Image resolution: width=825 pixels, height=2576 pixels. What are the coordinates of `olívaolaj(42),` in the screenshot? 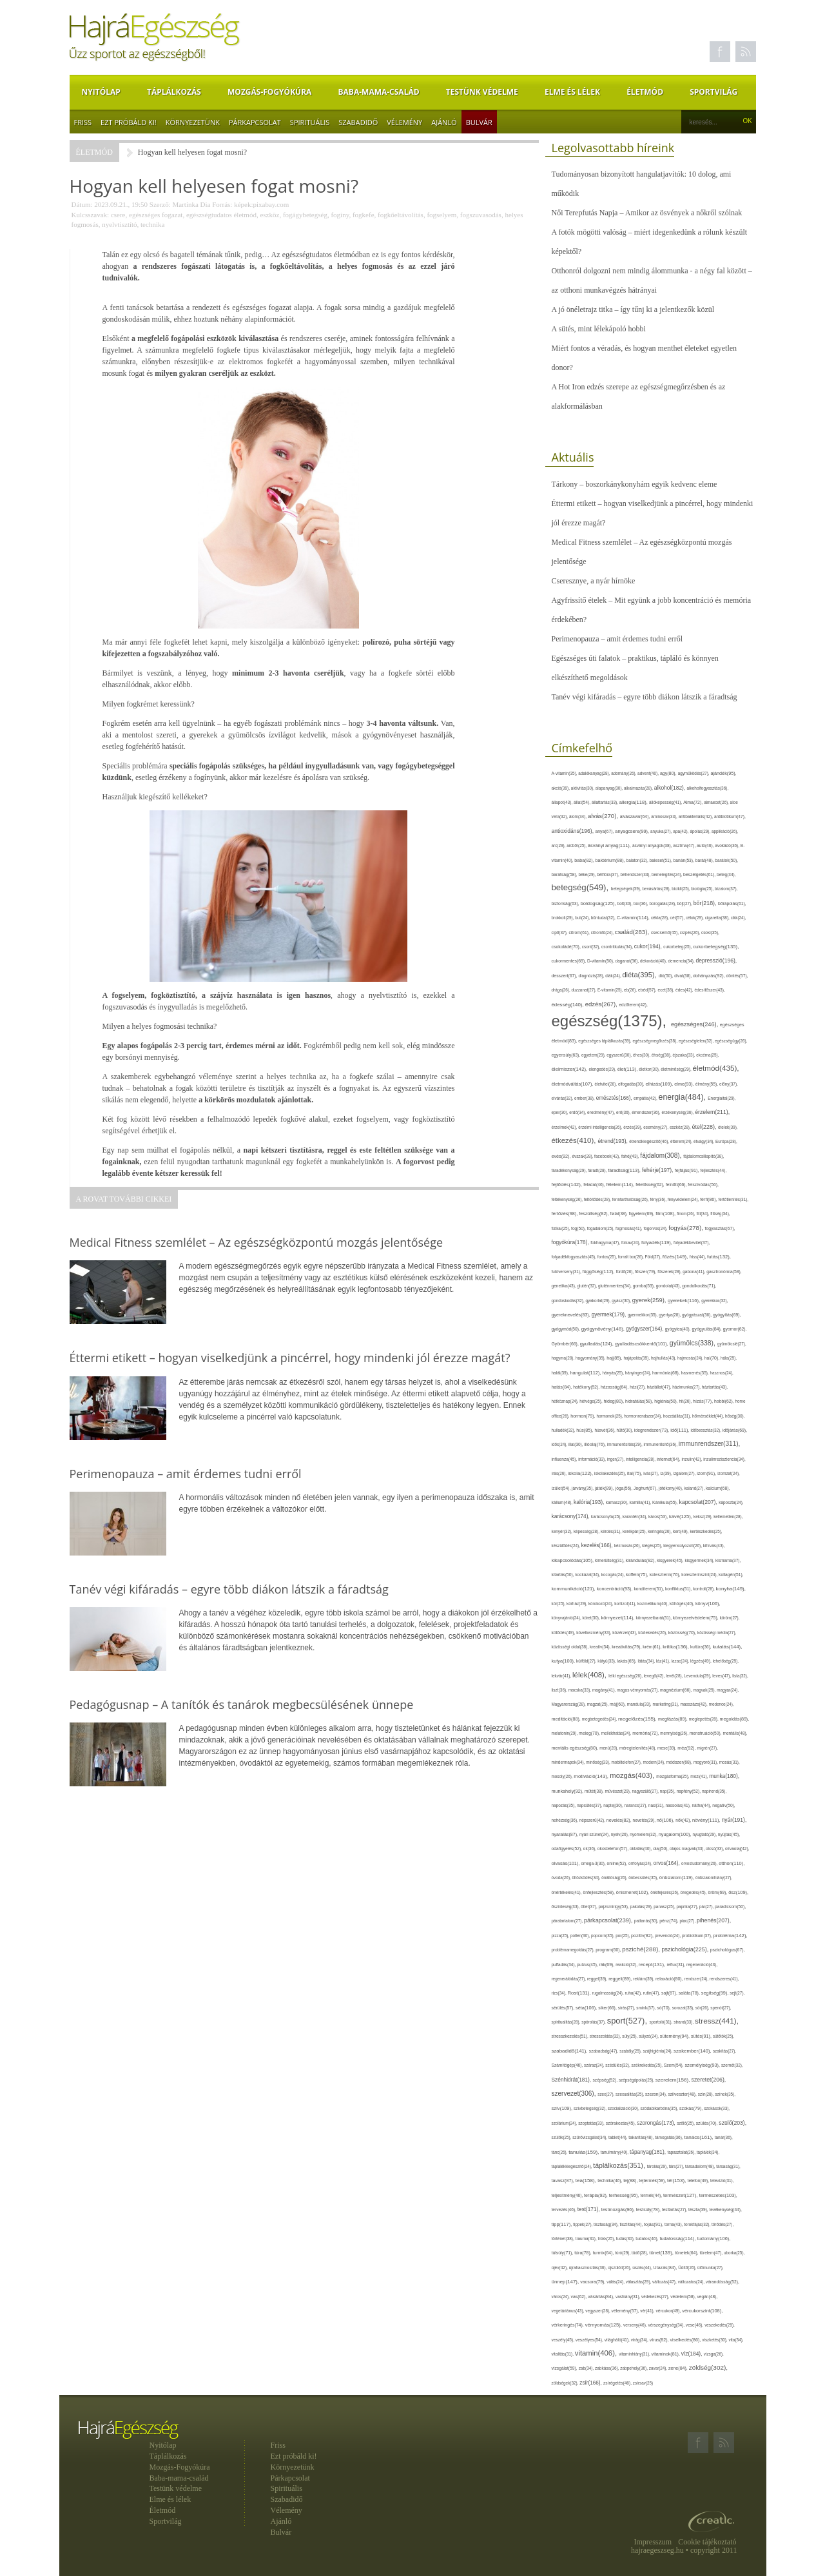 It's located at (737, 1848).